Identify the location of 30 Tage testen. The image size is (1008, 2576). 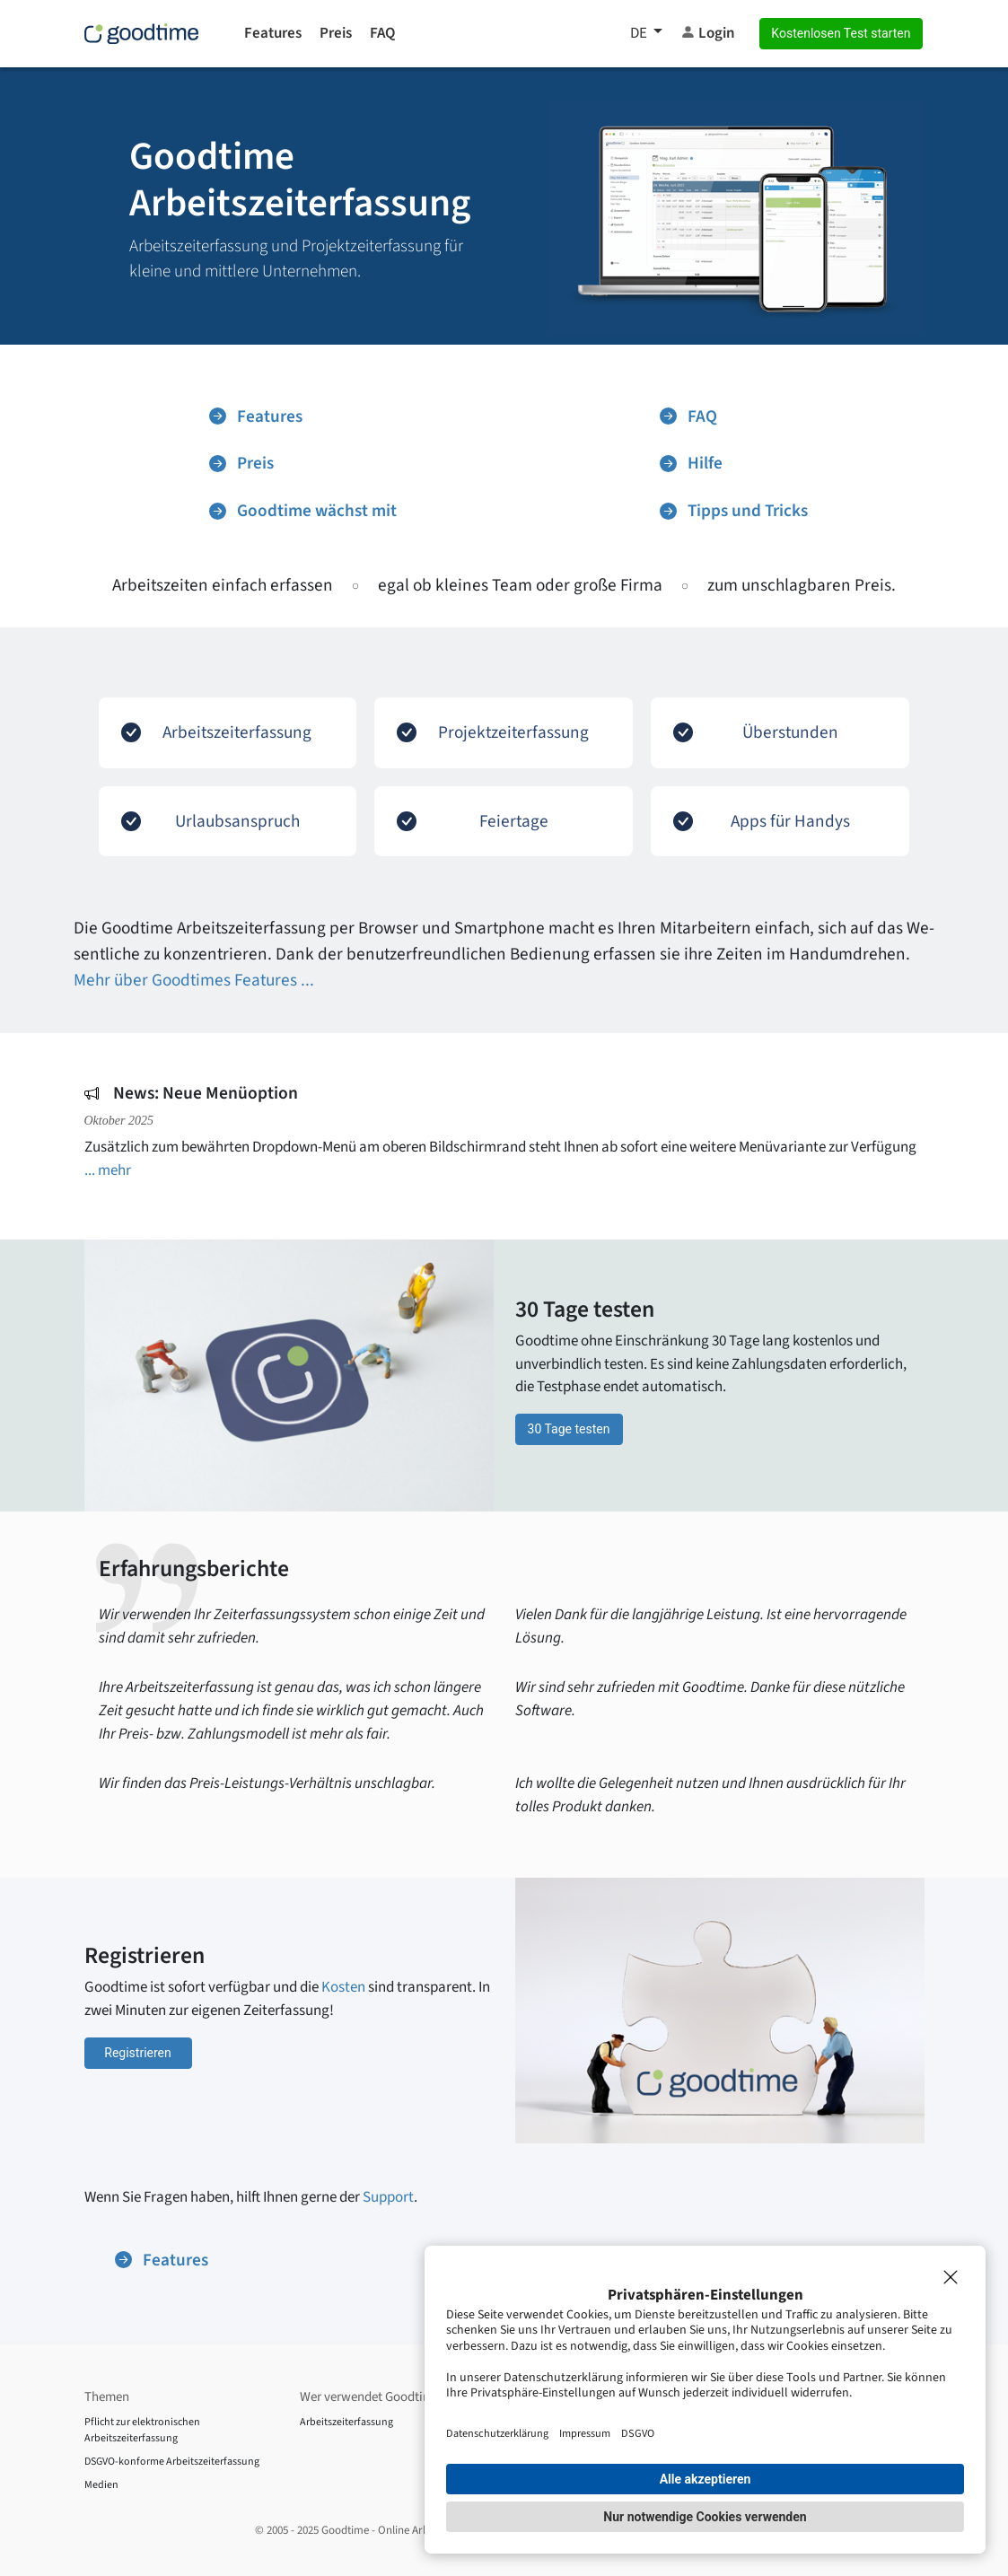
(569, 1429).